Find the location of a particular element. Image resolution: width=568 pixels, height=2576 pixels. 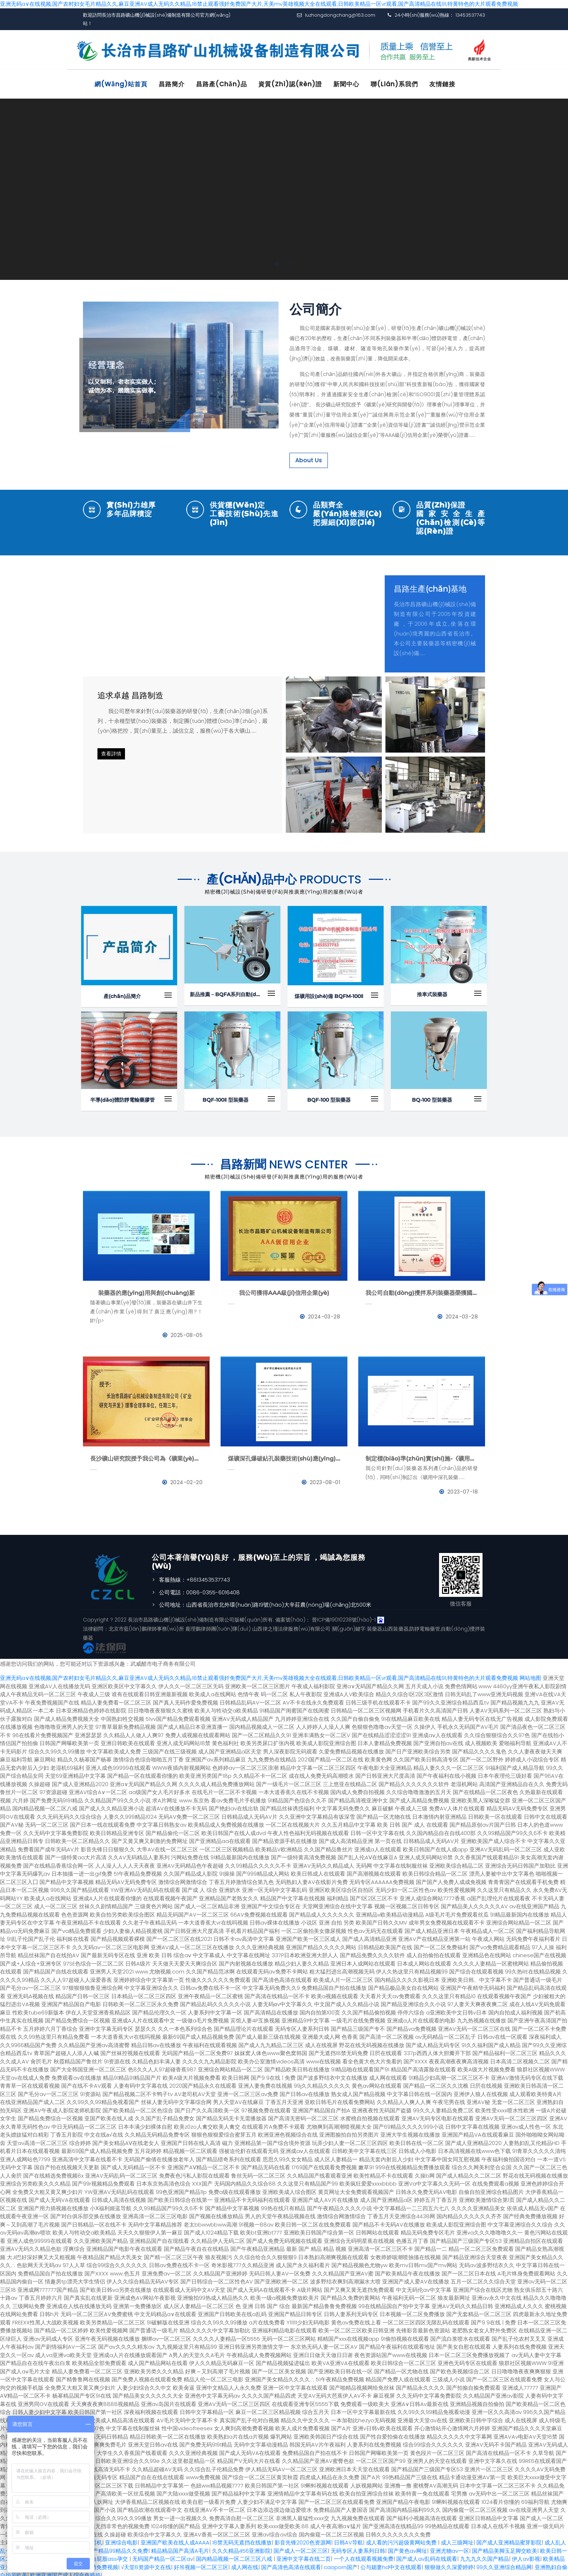

国产成人av乱码在线观看 is located at coordinates (426, 2555).